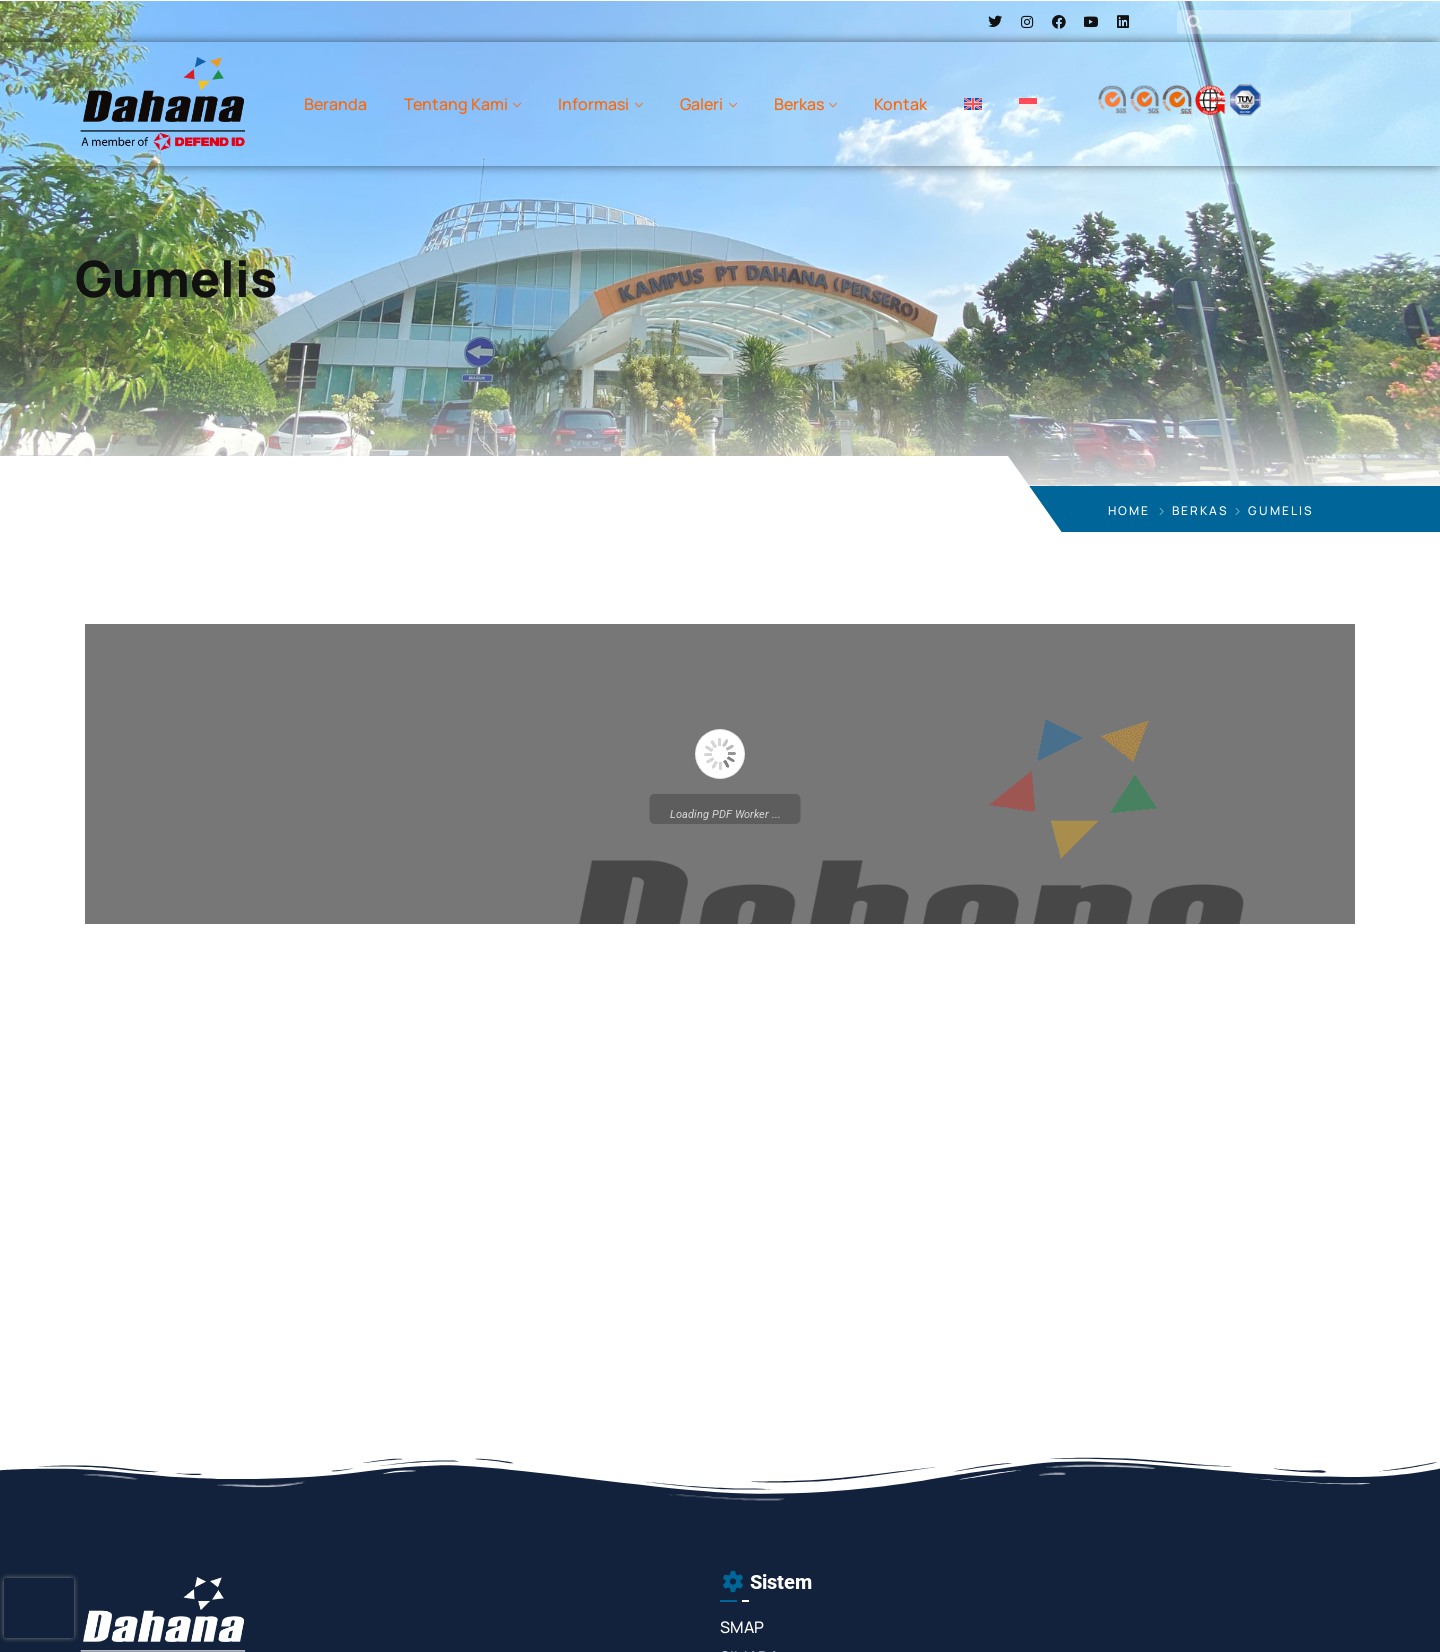 The height and width of the screenshot is (1652, 1440). I want to click on Beranda, so click(335, 104).